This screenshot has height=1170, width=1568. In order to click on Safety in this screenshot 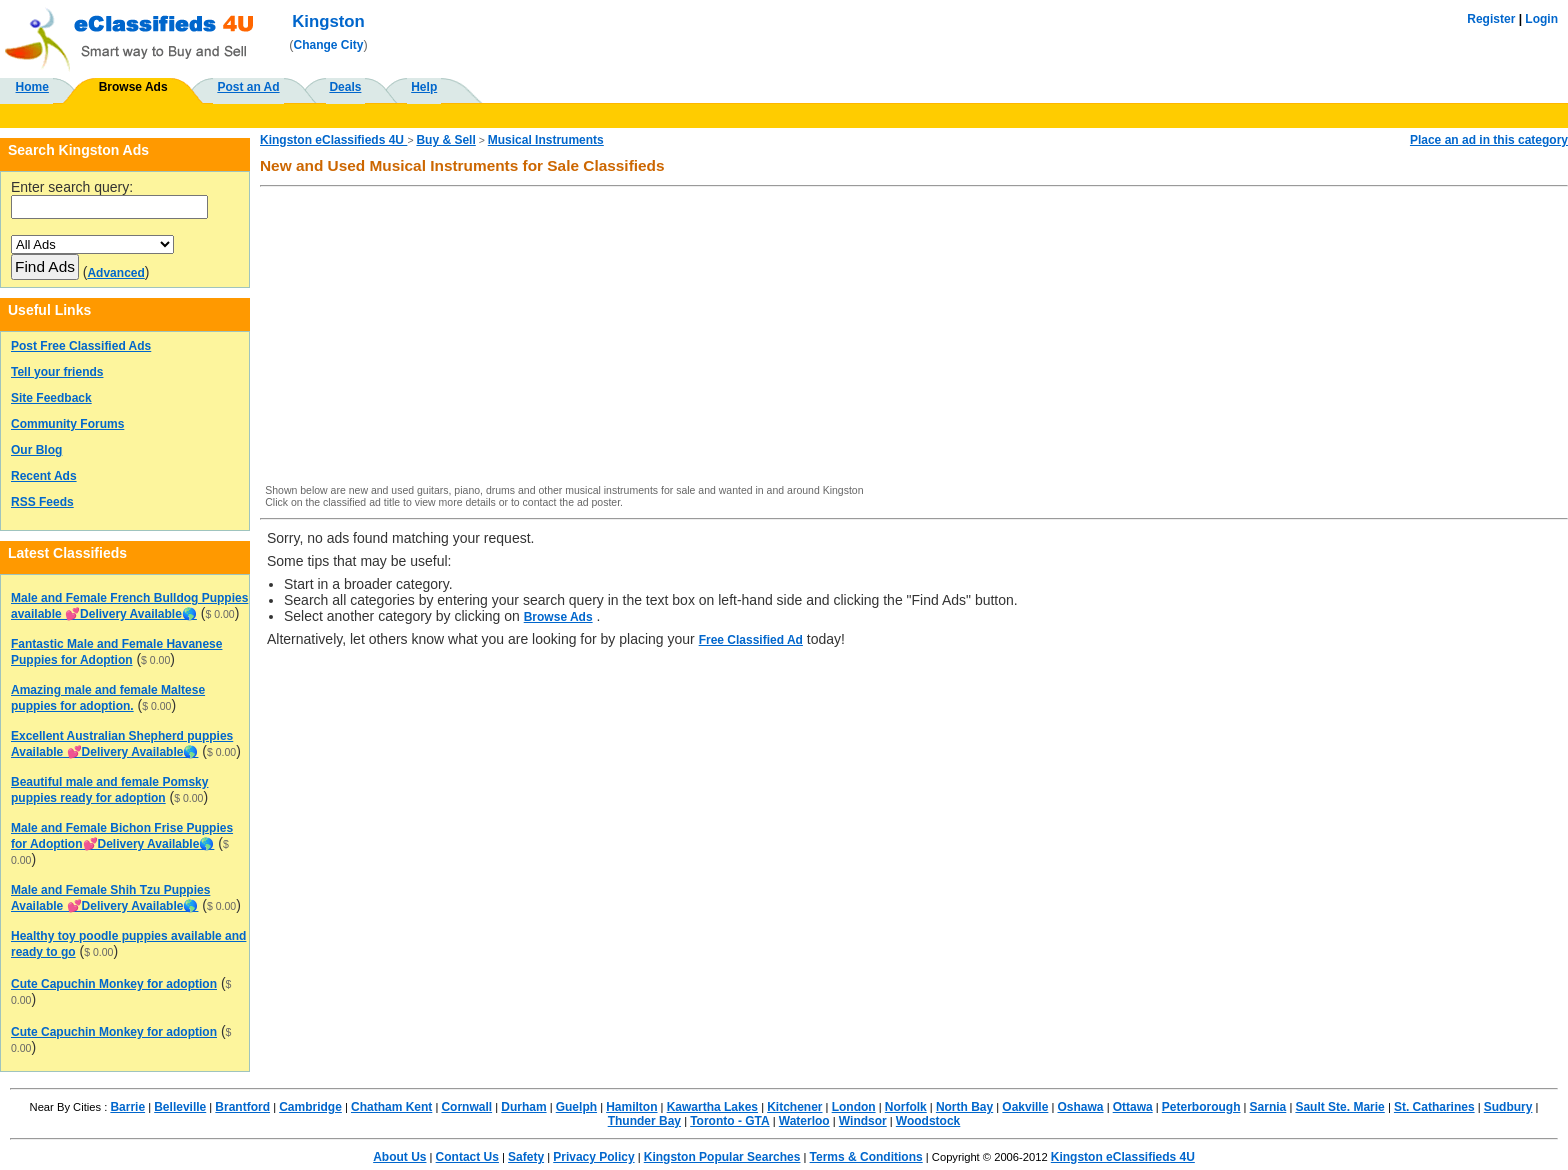, I will do `click(526, 1157)`.